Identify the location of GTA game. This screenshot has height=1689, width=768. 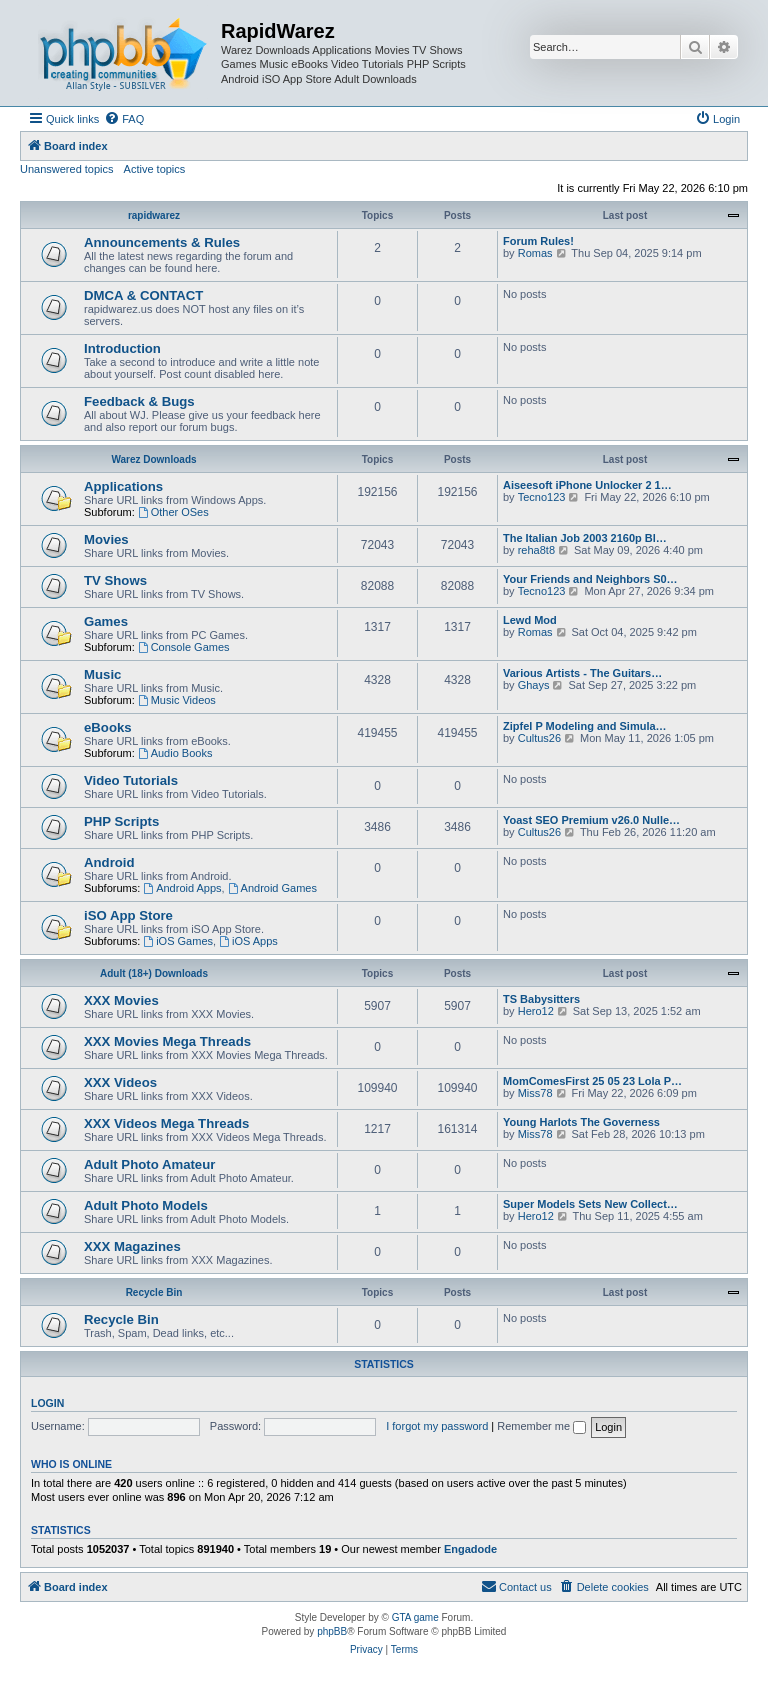
(415, 1617).